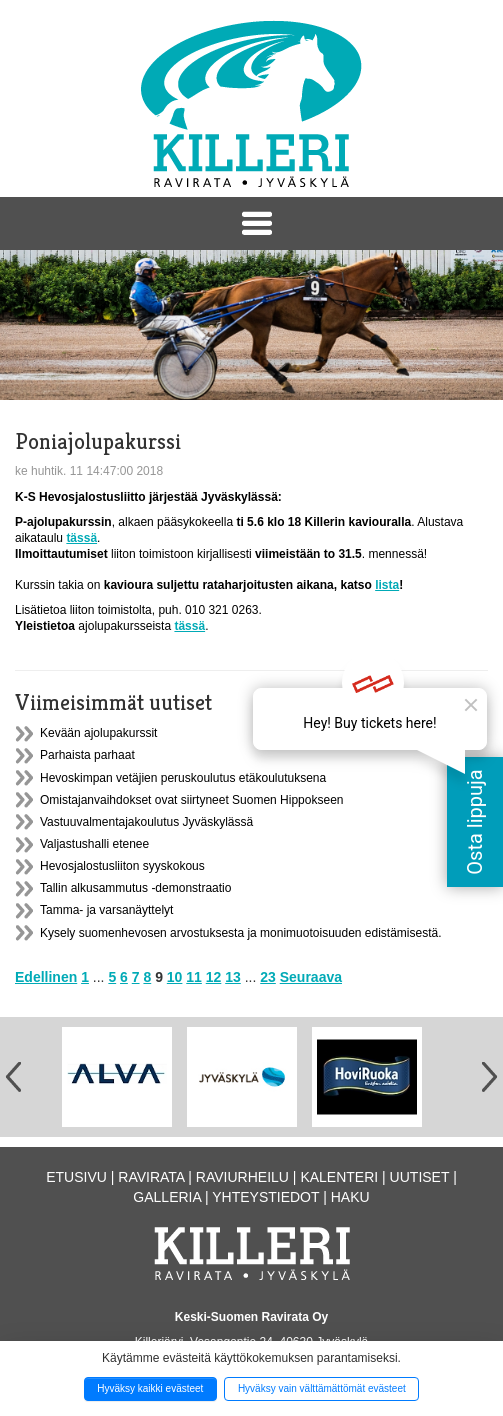 The image size is (503, 1416). I want to click on 23, so click(268, 977).